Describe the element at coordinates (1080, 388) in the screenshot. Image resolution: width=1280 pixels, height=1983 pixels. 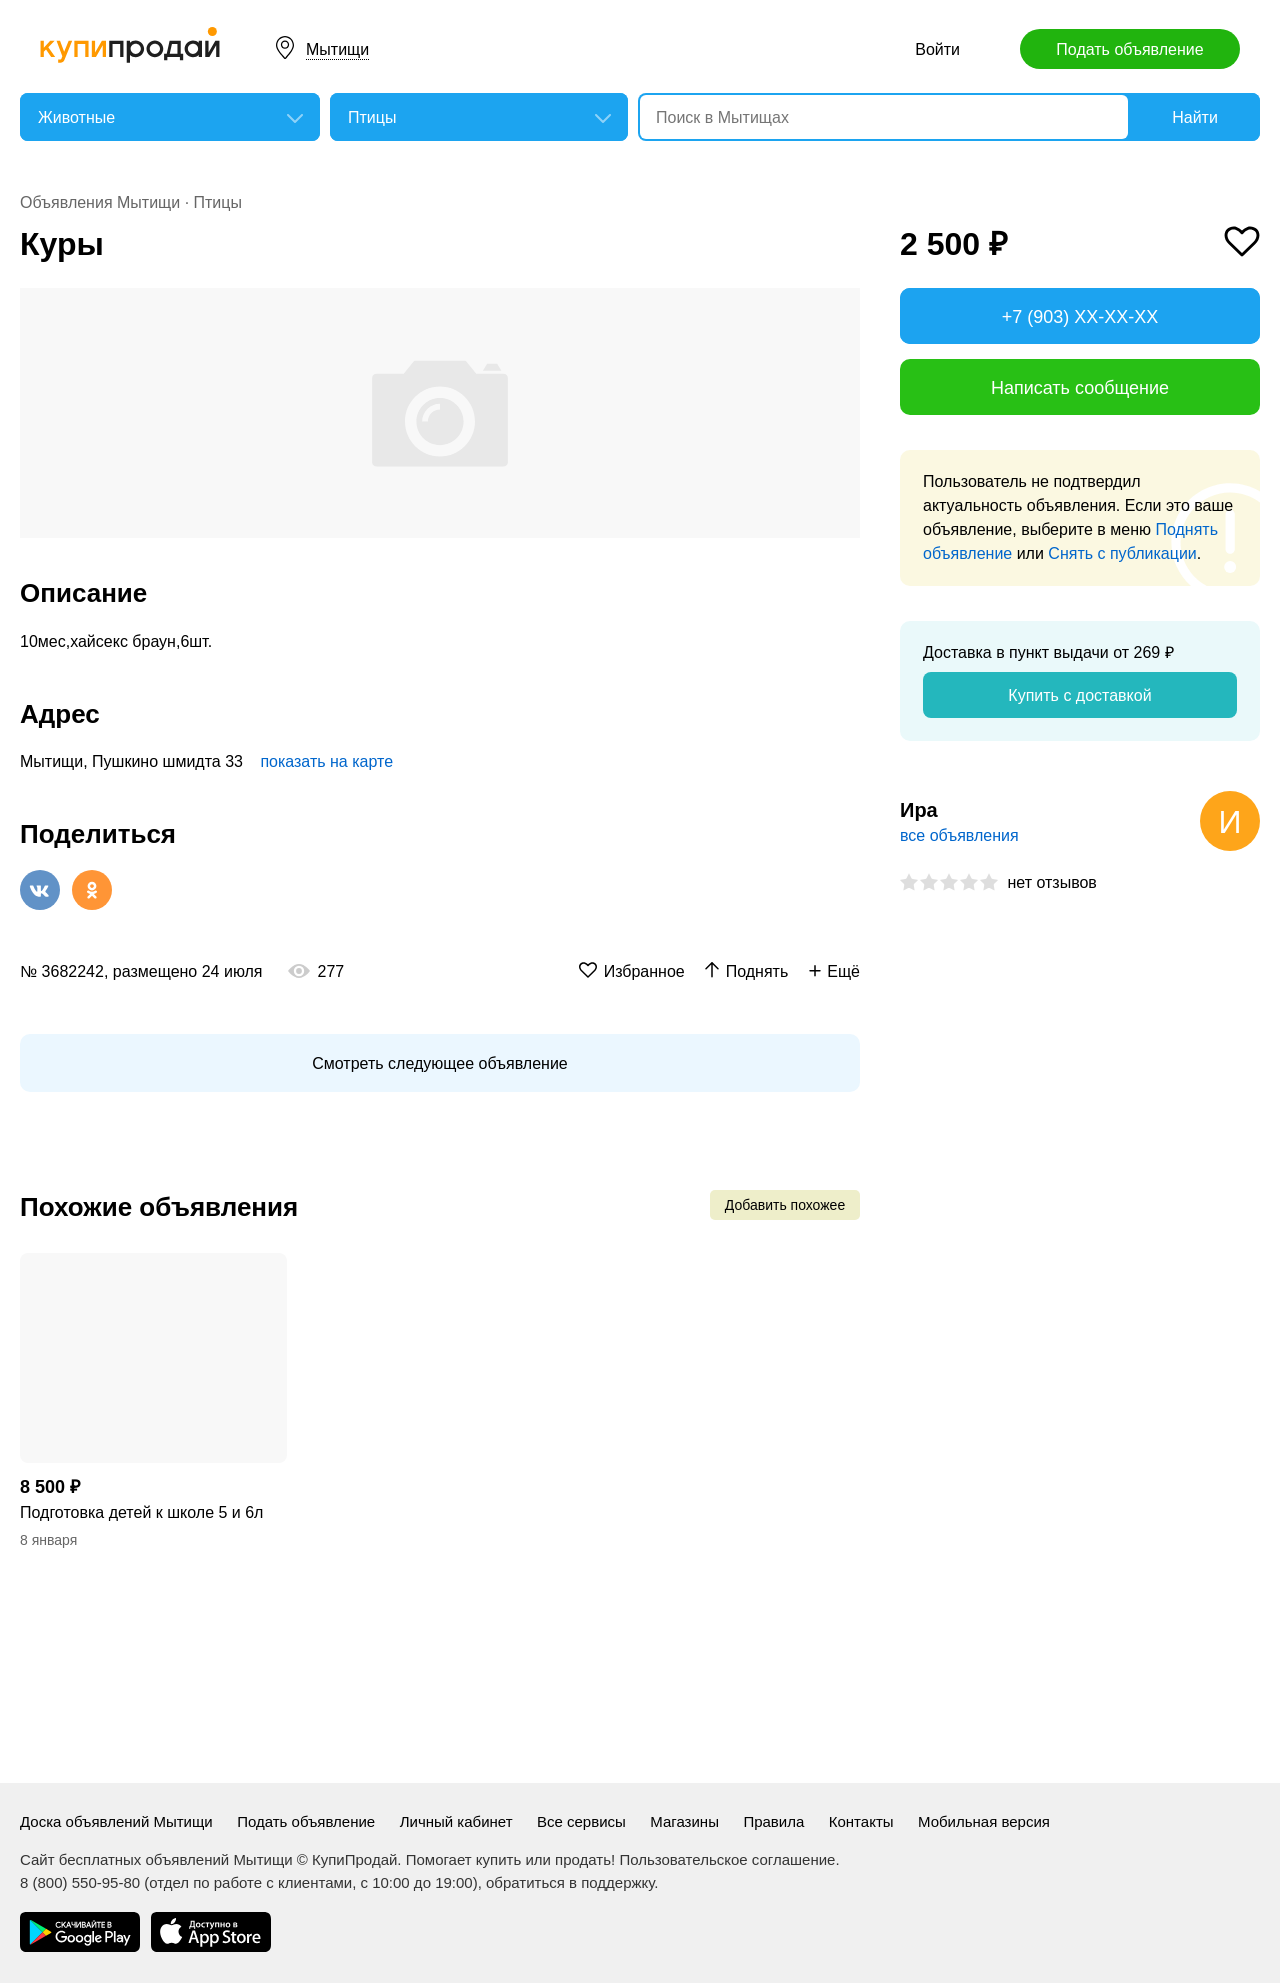
I see `Написать сообщение` at that location.